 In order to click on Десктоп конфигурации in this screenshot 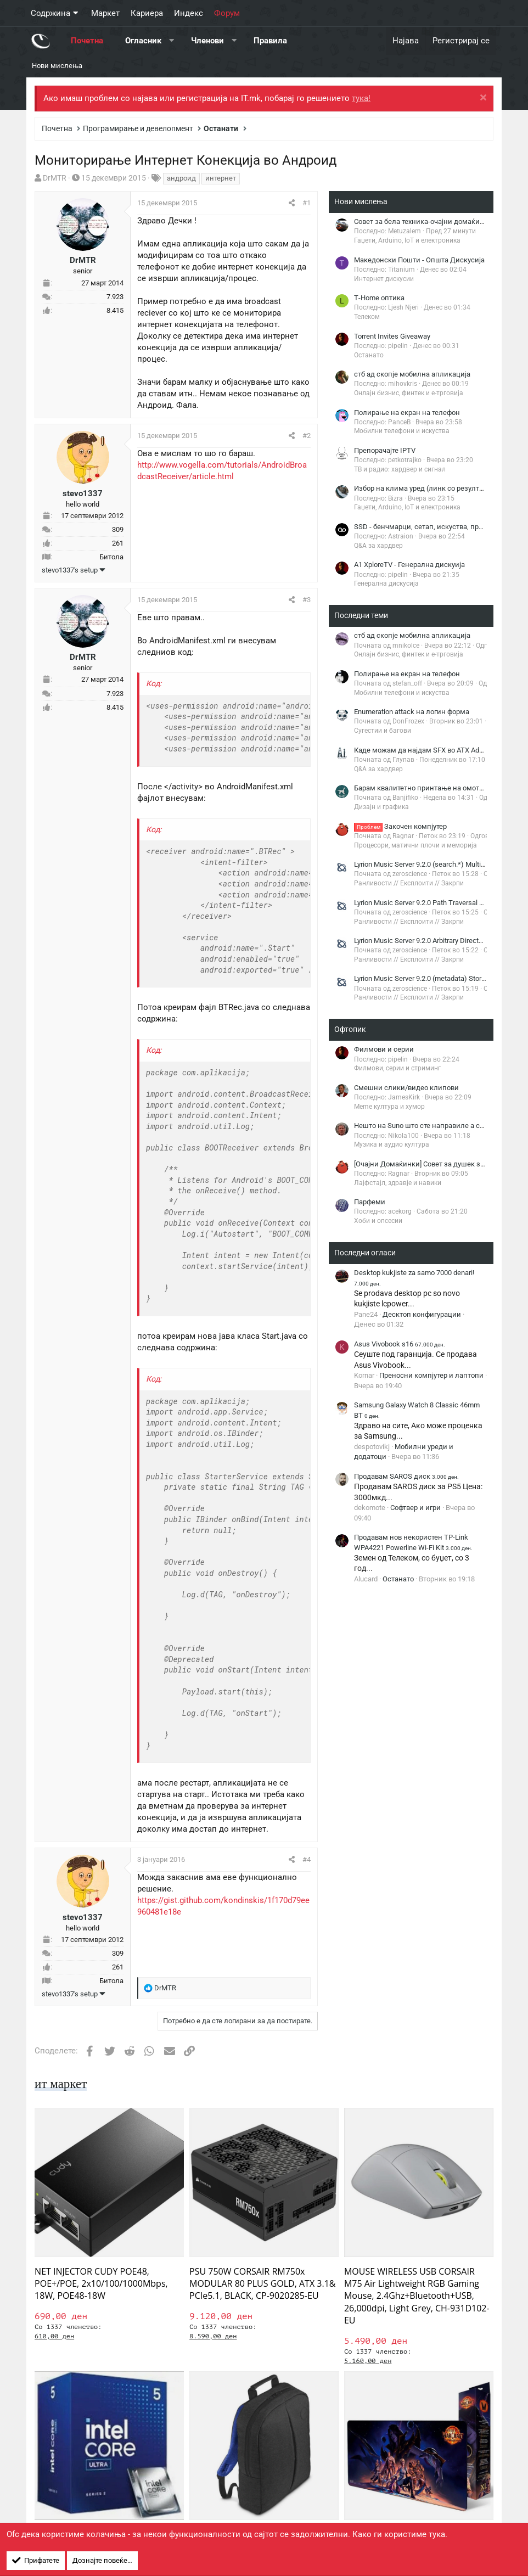, I will do `click(422, 1314)`.